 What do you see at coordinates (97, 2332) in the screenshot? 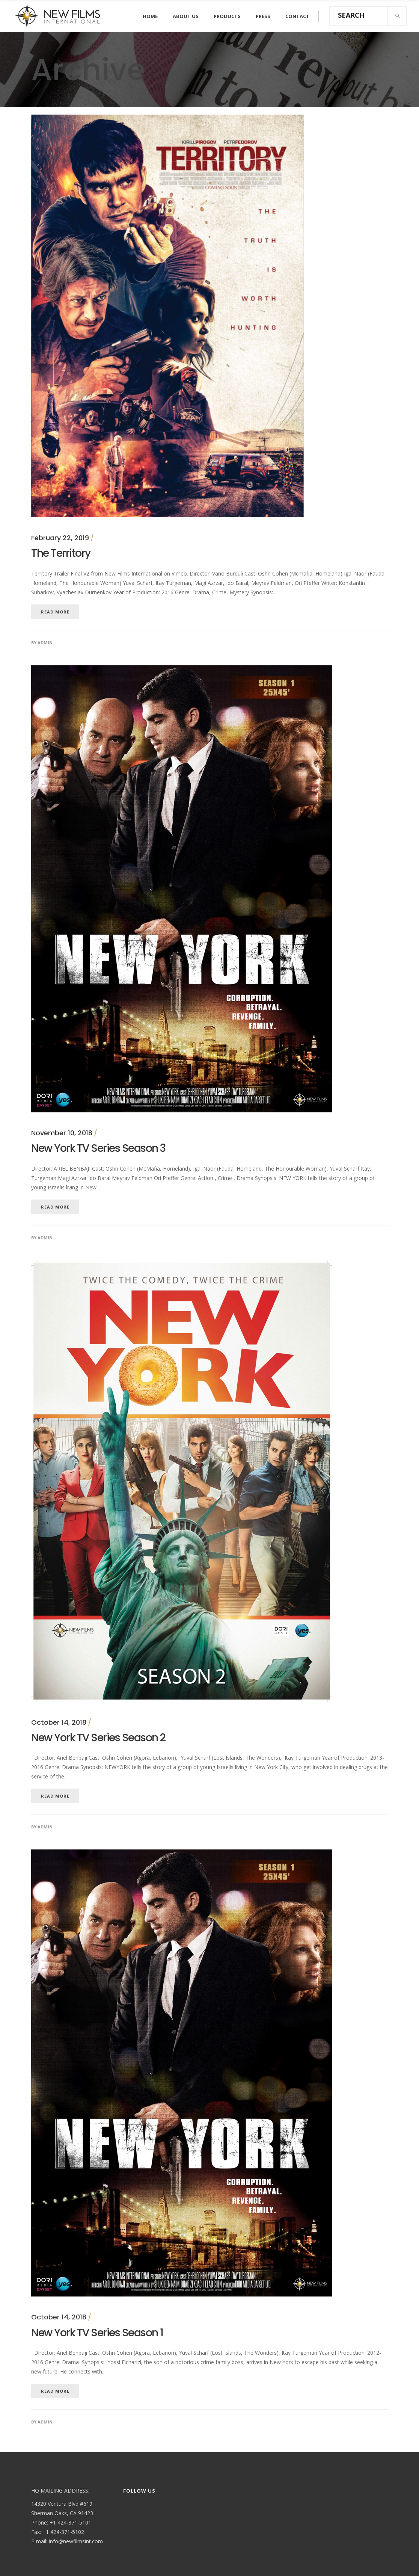
I see `New York TV Series Season 1` at bounding box center [97, 2332].